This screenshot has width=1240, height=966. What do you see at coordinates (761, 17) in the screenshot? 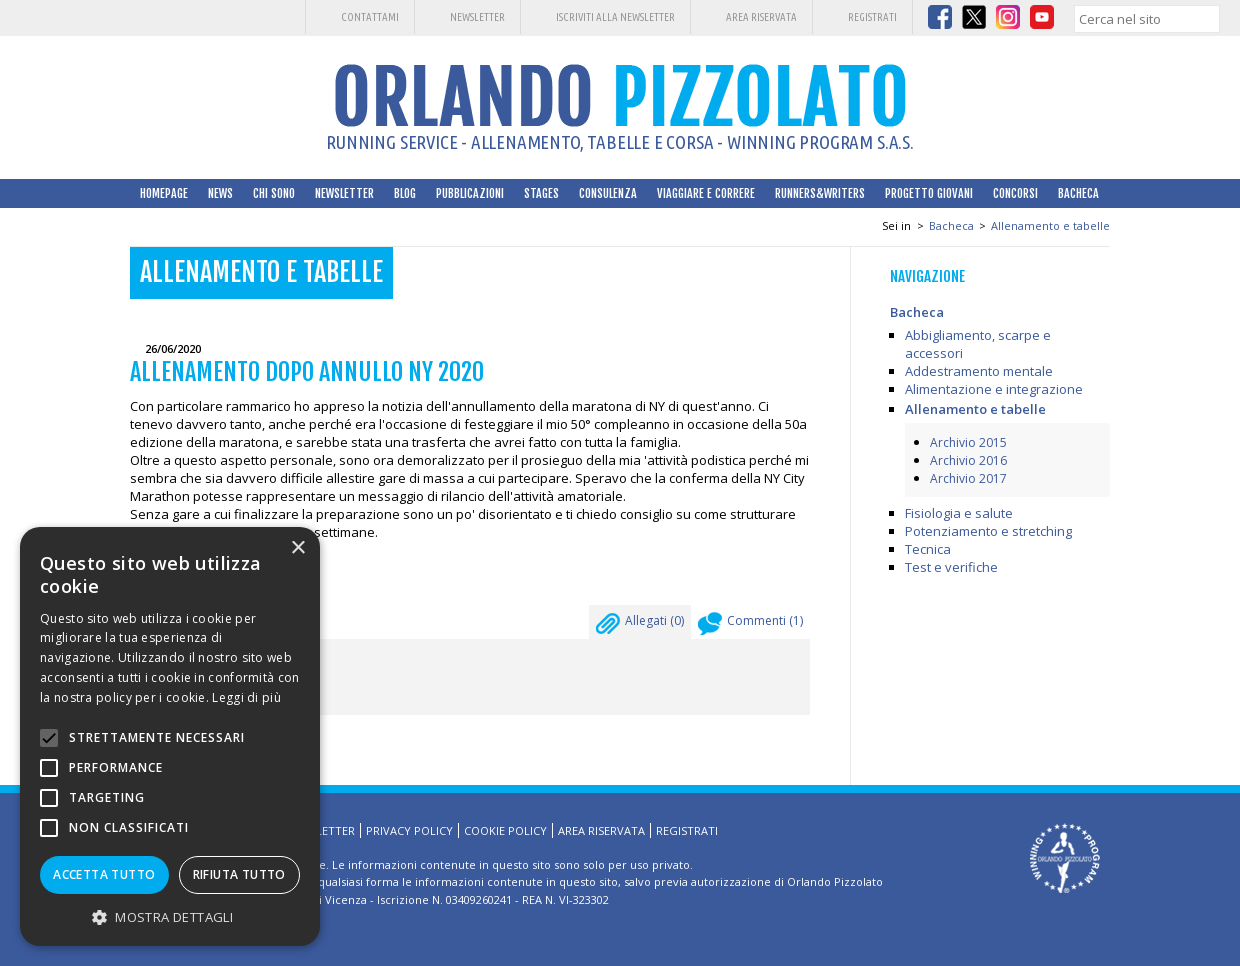
I see `Area riservata` at bounding box center [761, 17].